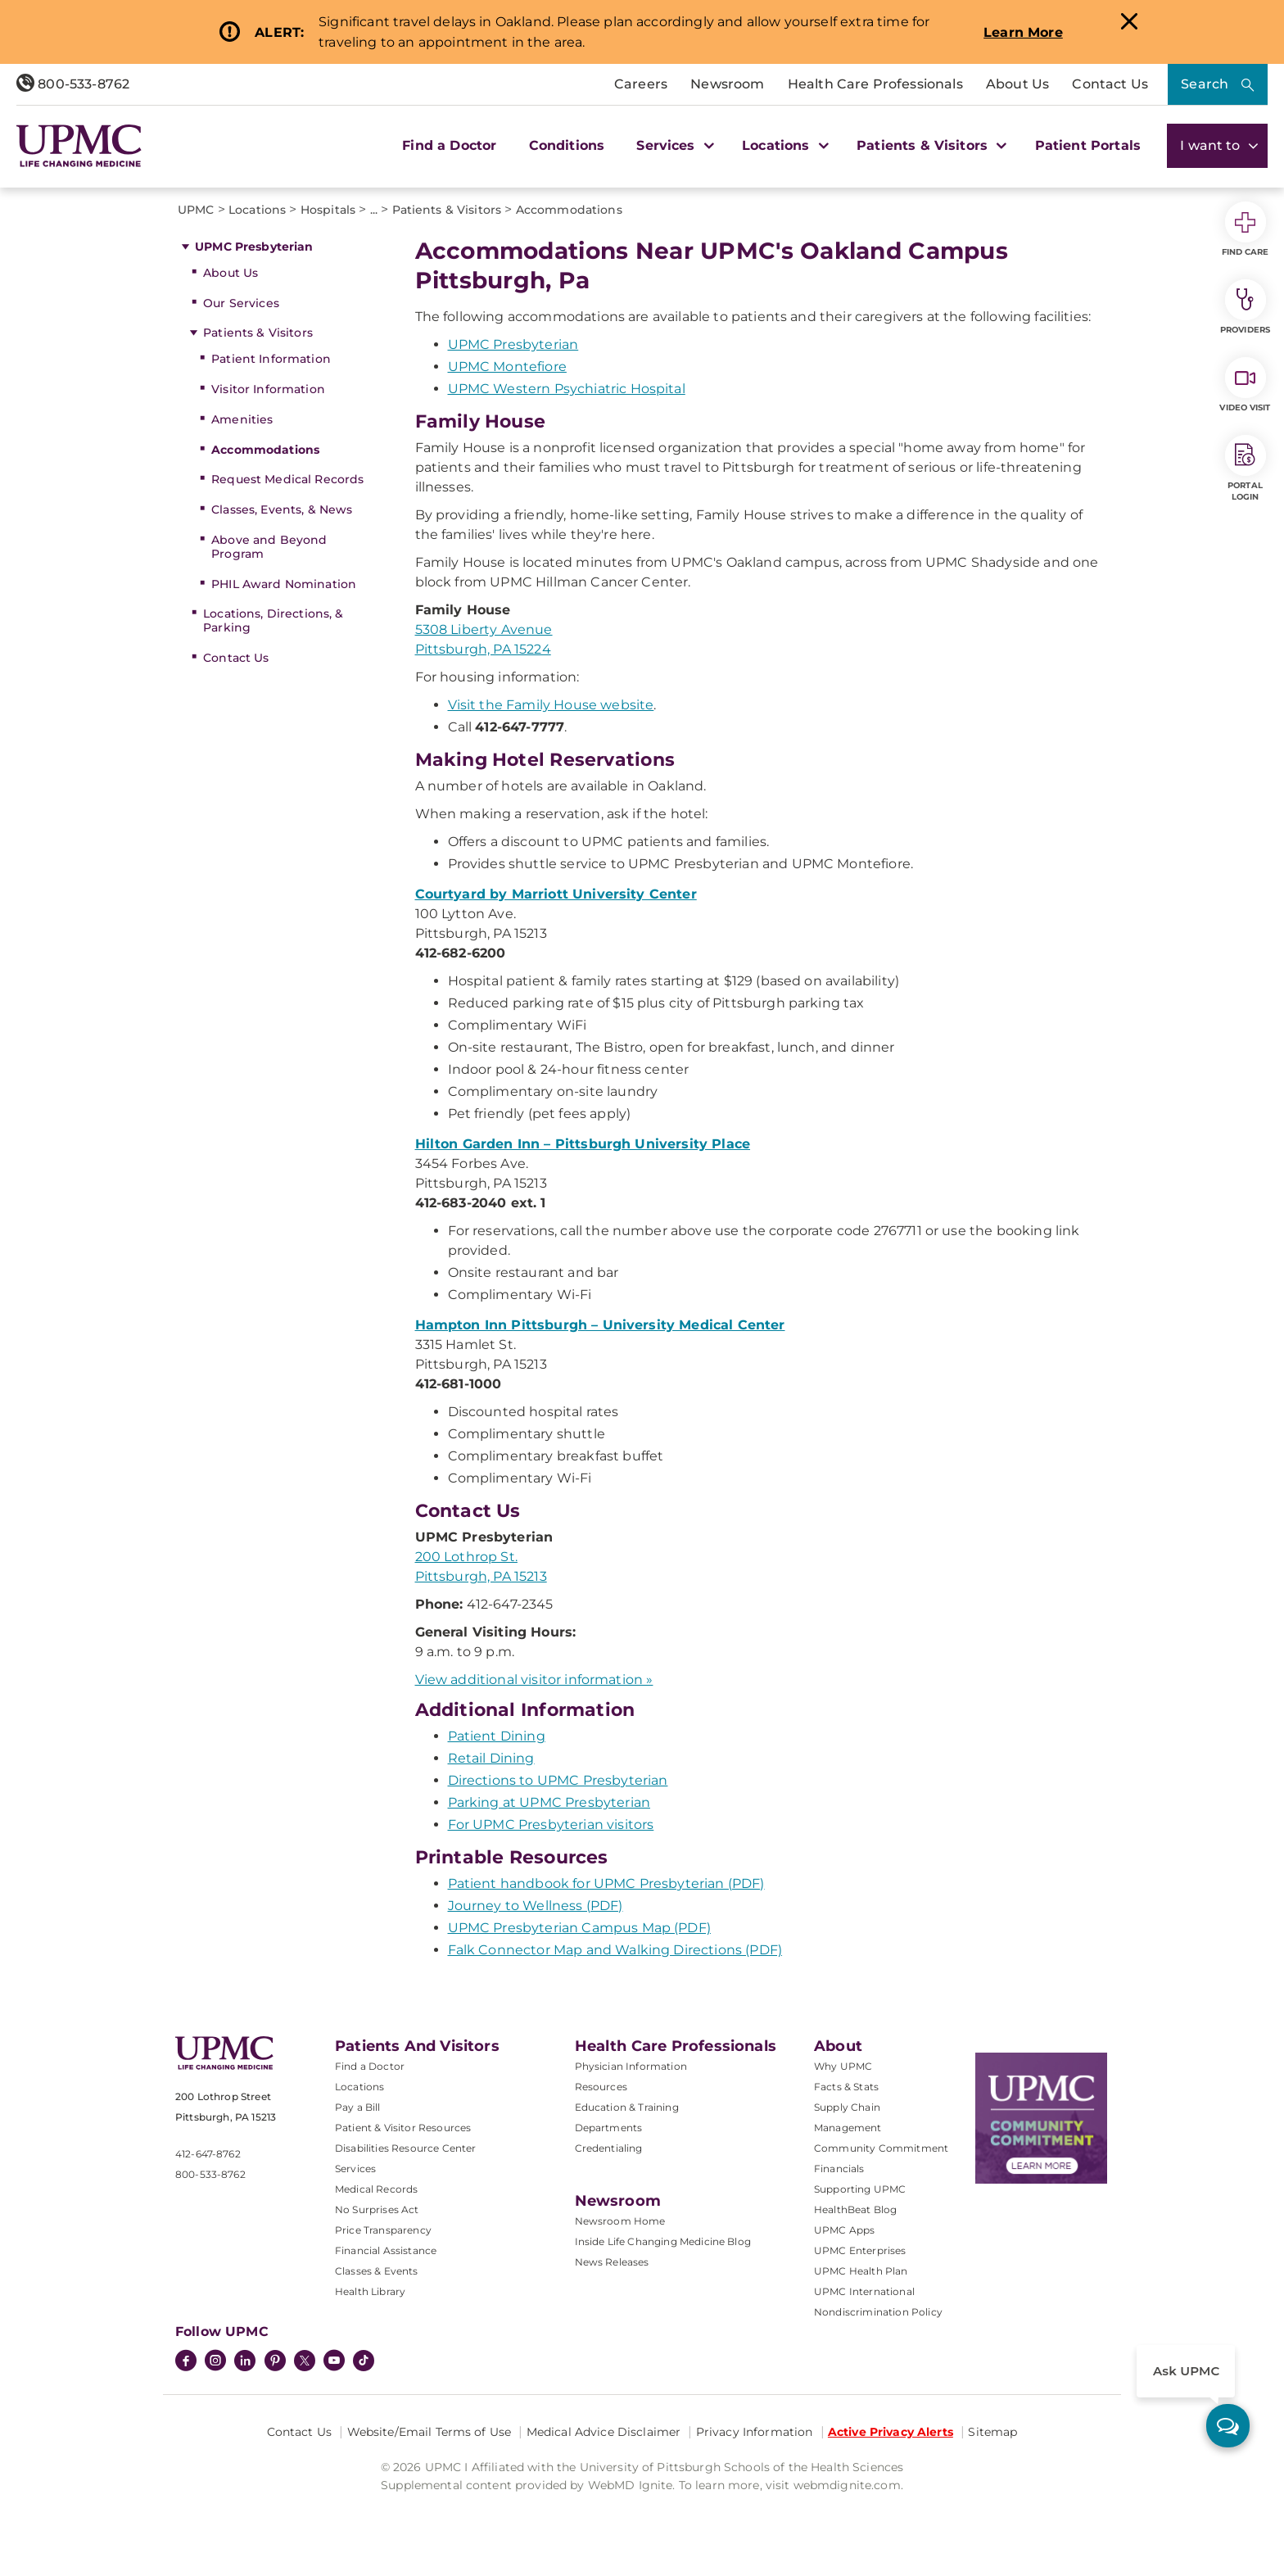 The width and height of the screenshot is (1284, 2576). I want to click on Visitor Information, so click(268, 389).